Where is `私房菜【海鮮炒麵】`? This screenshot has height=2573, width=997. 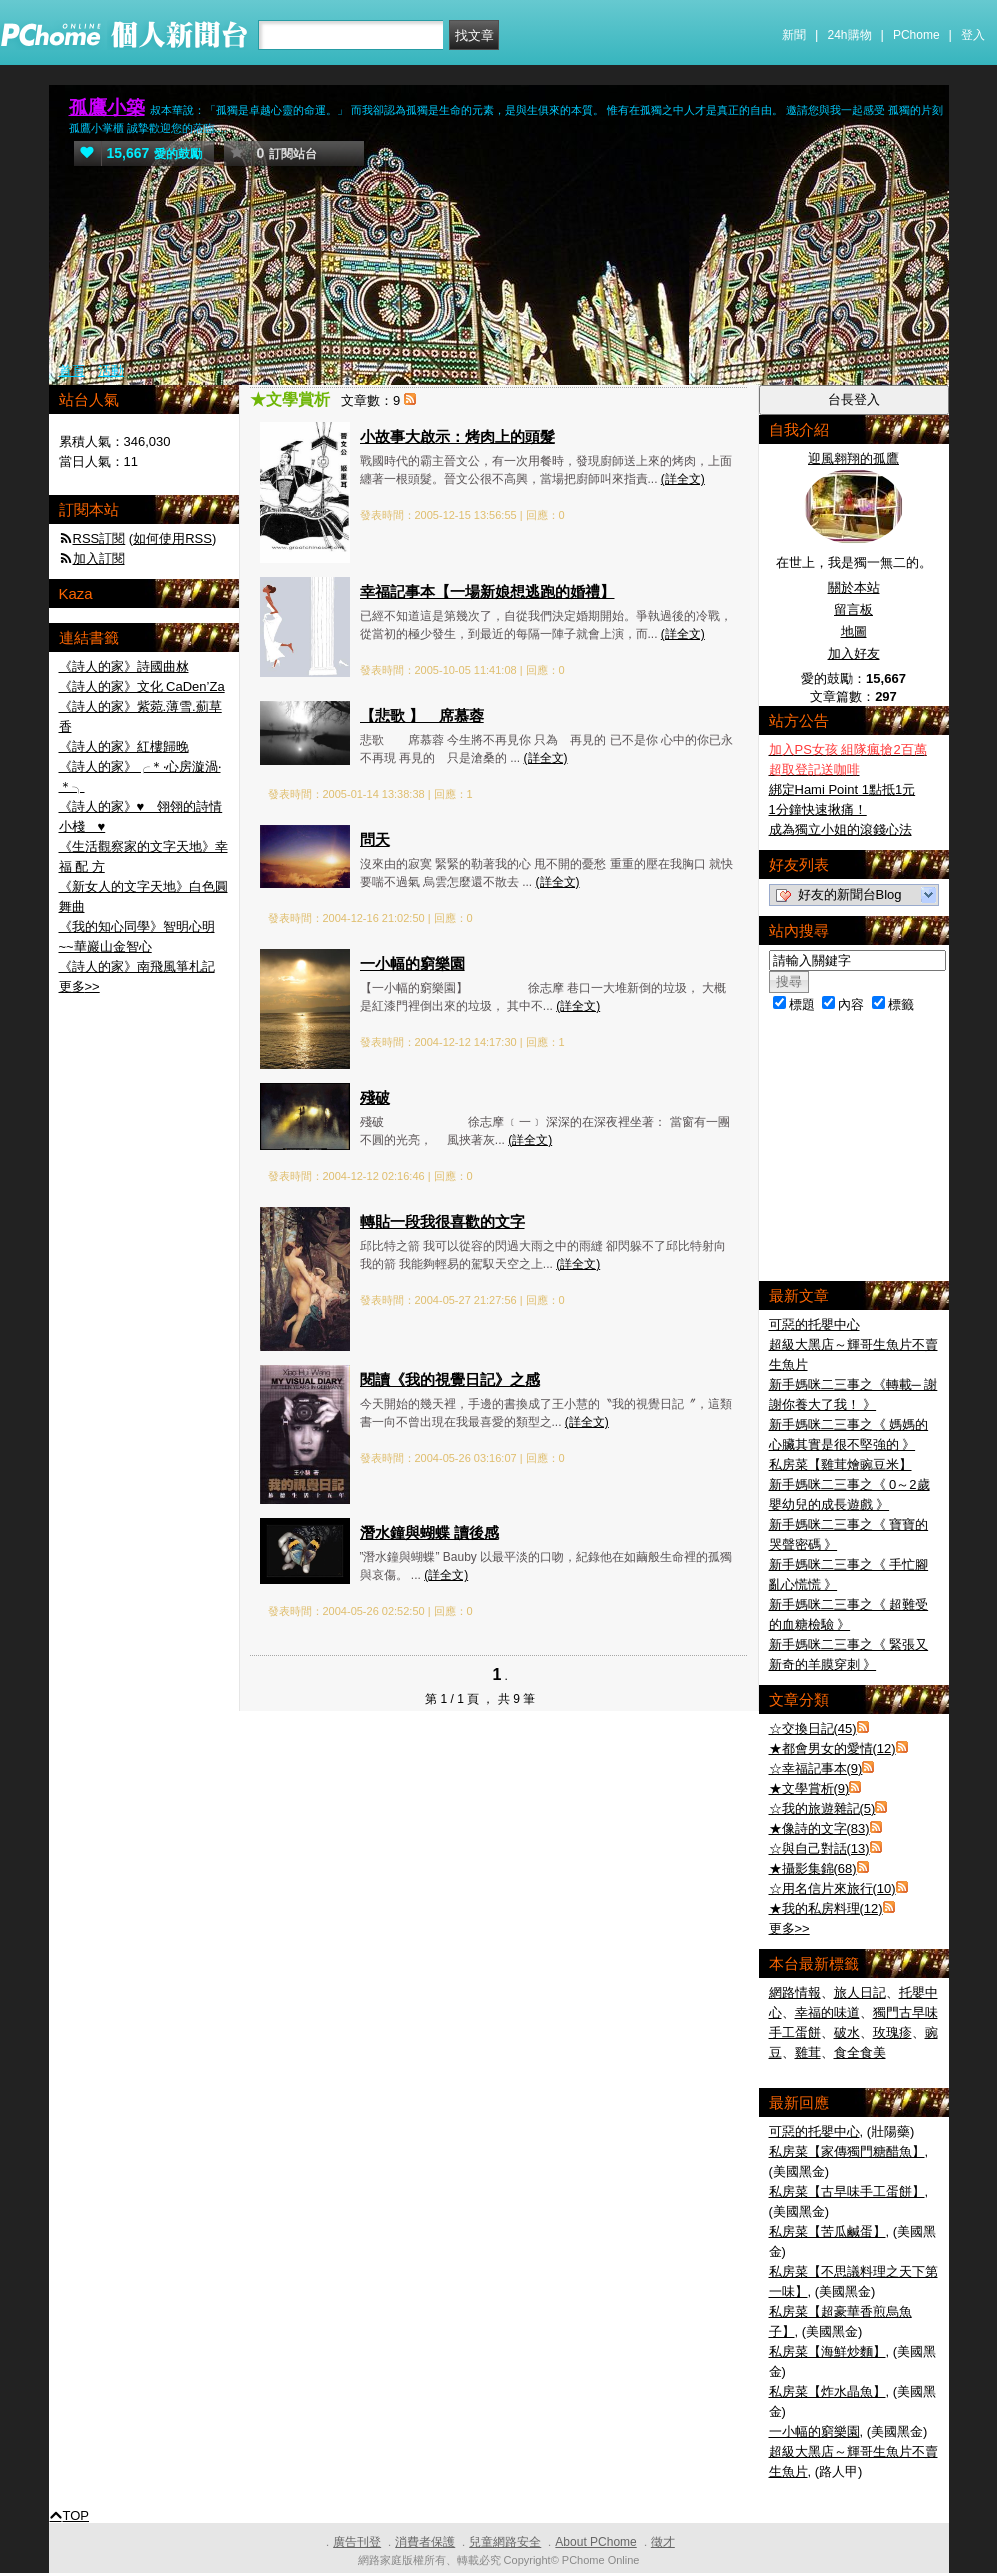 私房菜【海鮮炒麵】 is located at coordinates (827, 2351).